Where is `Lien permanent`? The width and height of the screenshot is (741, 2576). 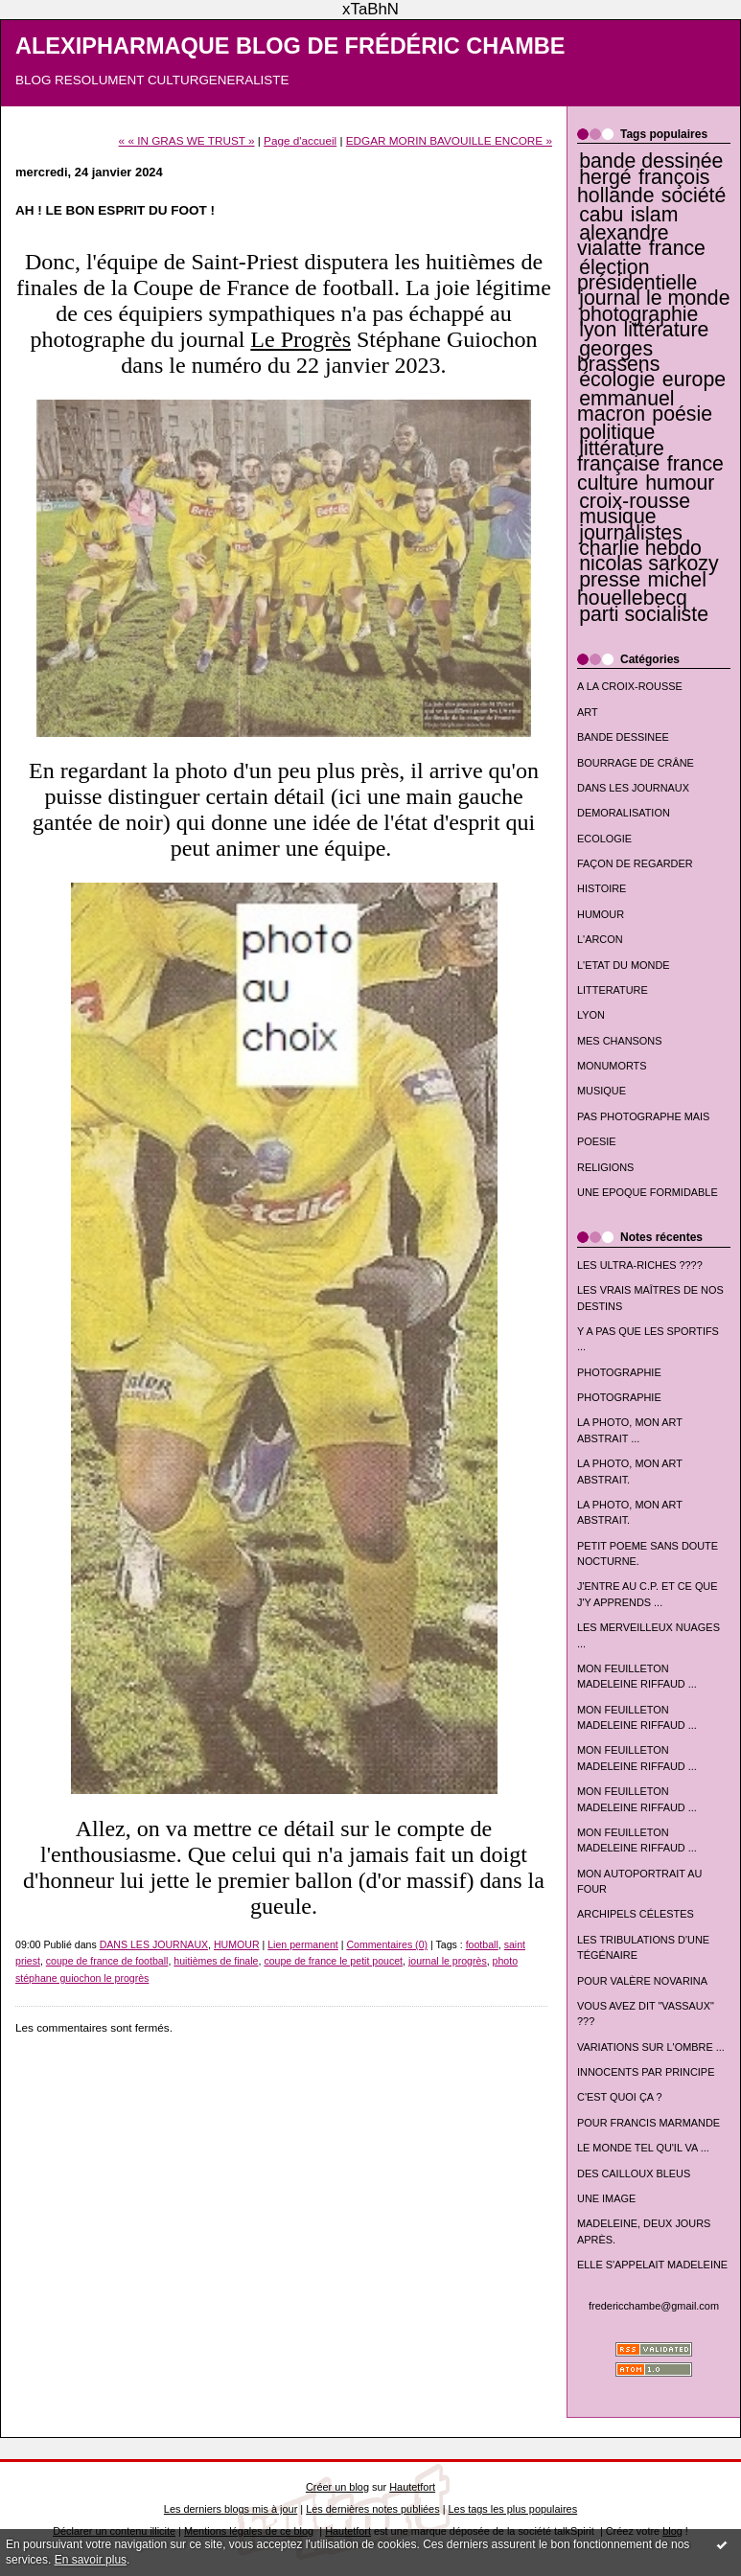 Lien permanent is located at coordinates (302, 1944).